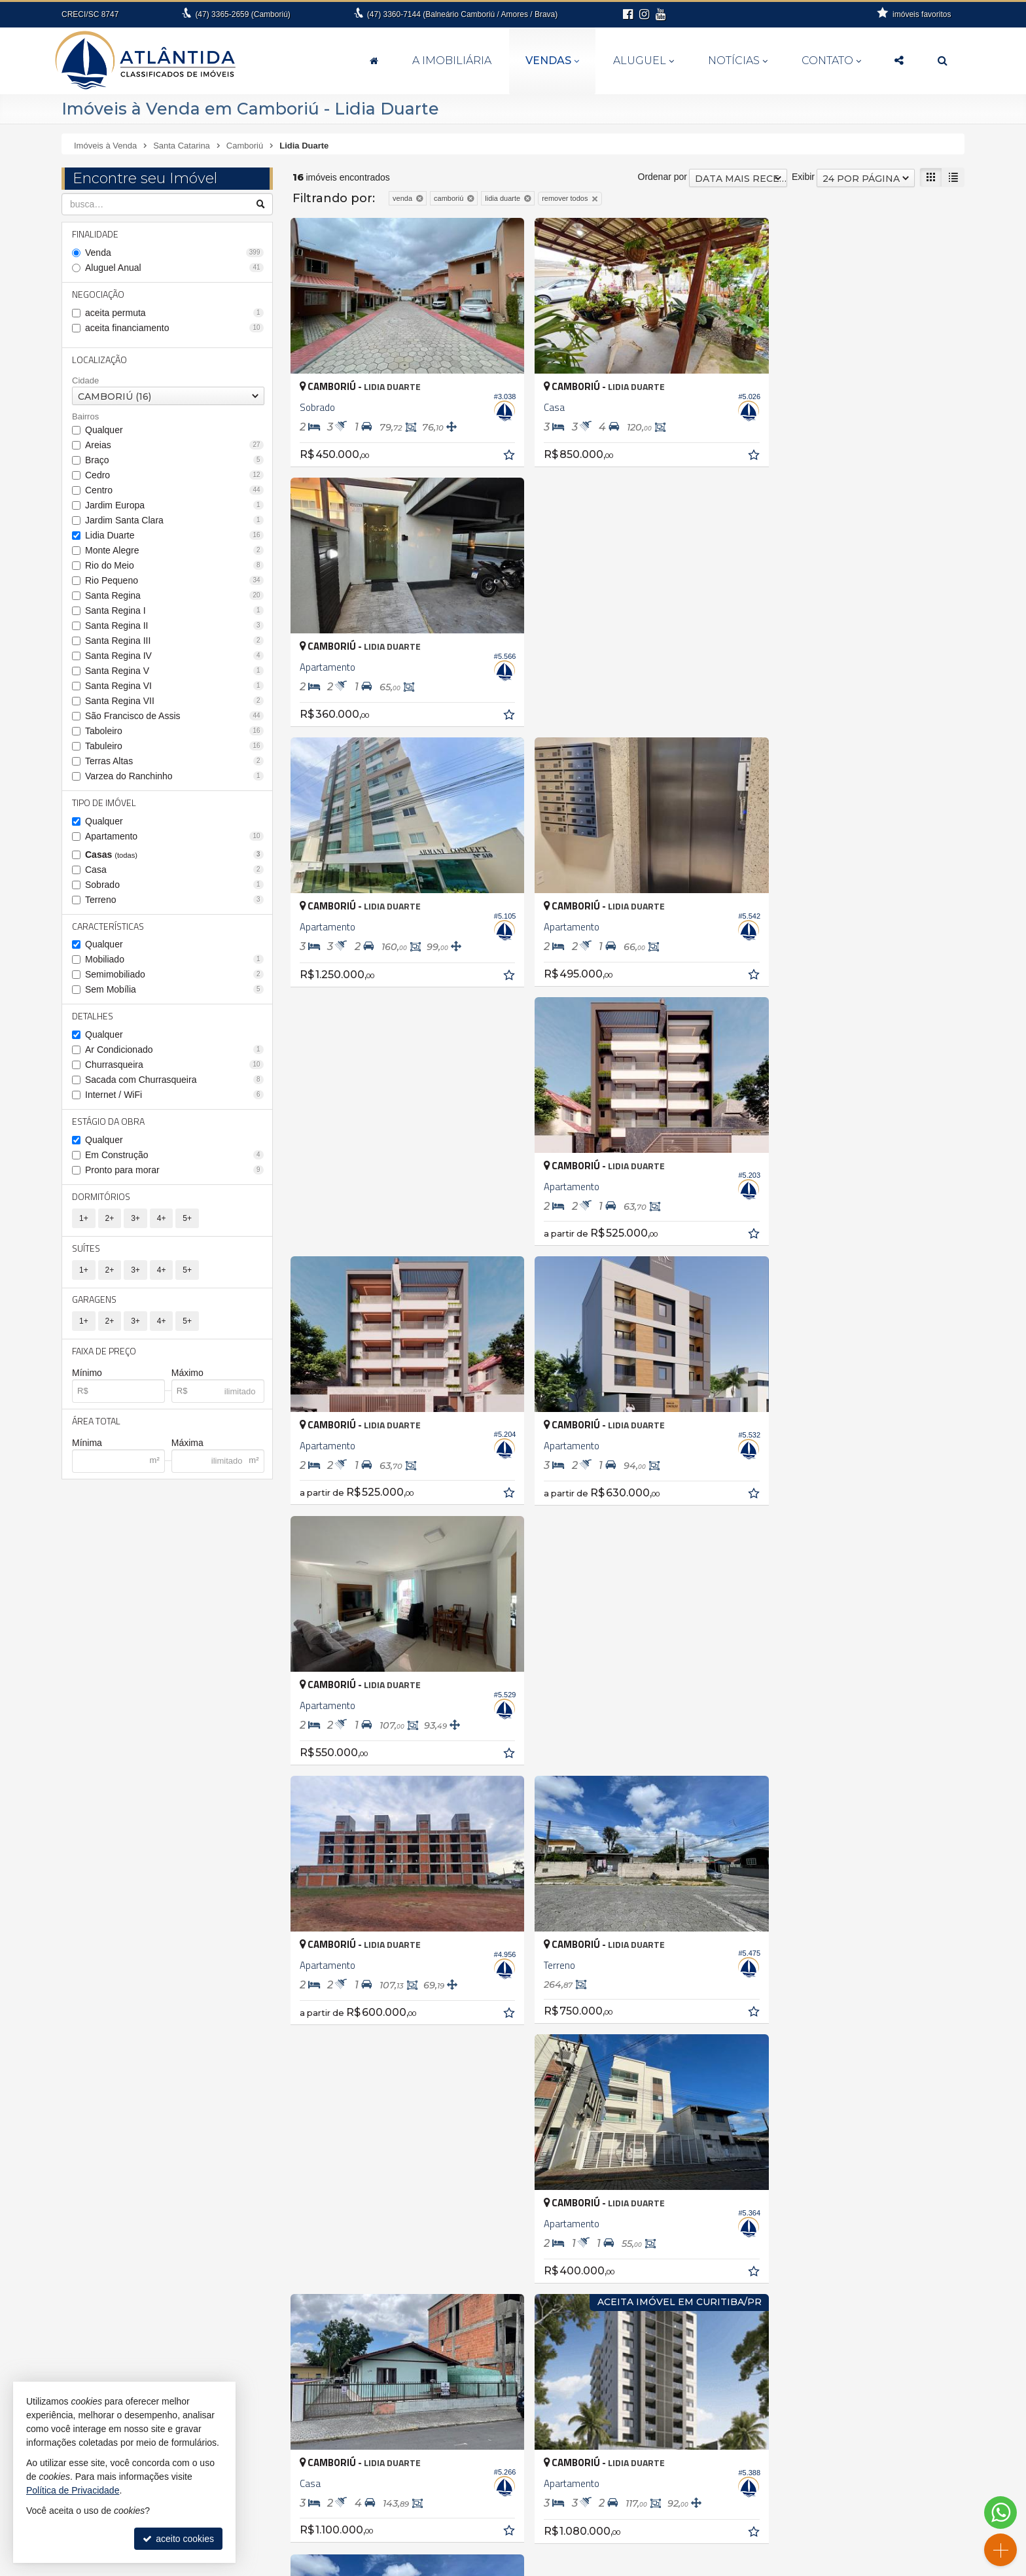 This screenshot has width=1026, height=2576. I want to click on Suítes, so click(86, 1249).